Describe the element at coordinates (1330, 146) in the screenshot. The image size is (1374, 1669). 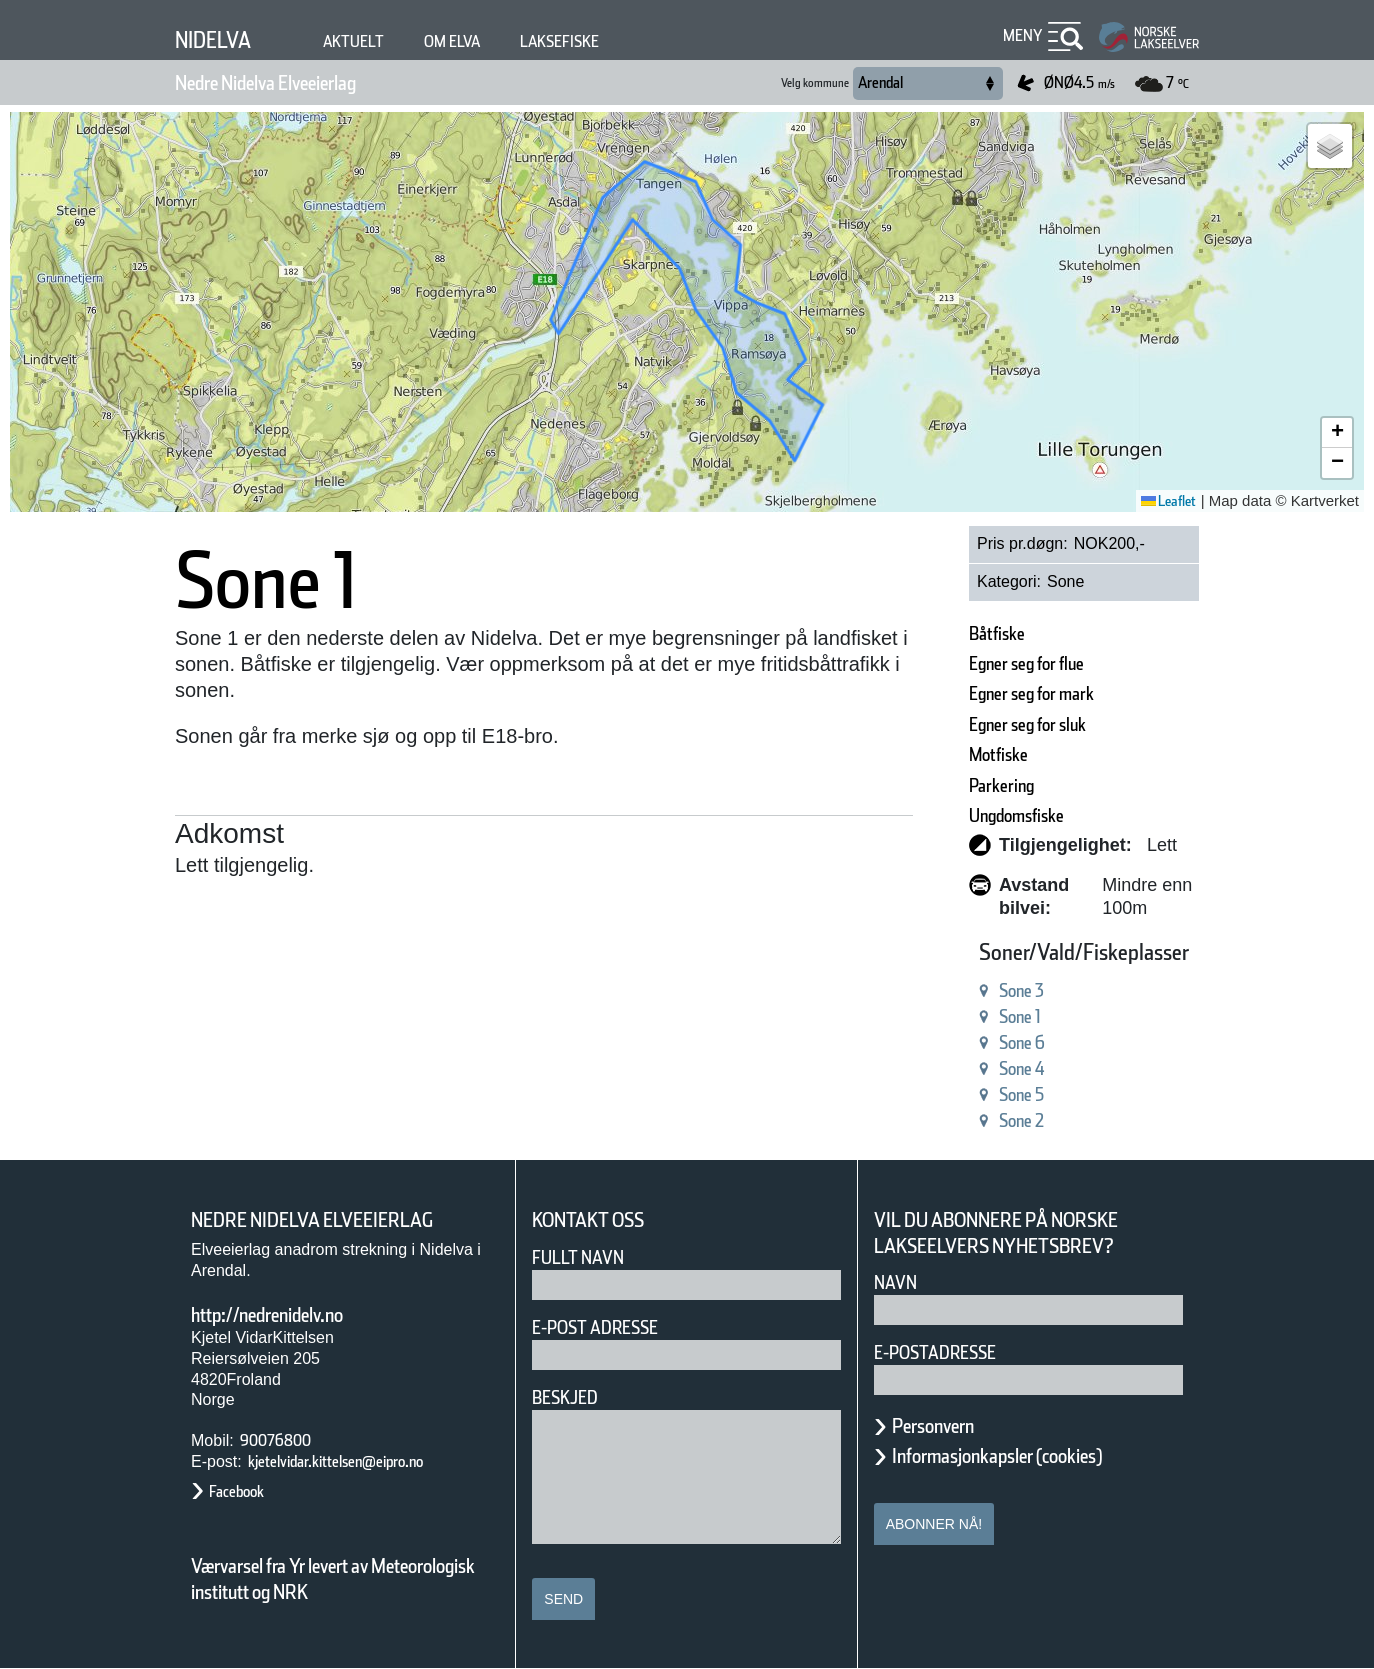
I see `[button]` at that location.